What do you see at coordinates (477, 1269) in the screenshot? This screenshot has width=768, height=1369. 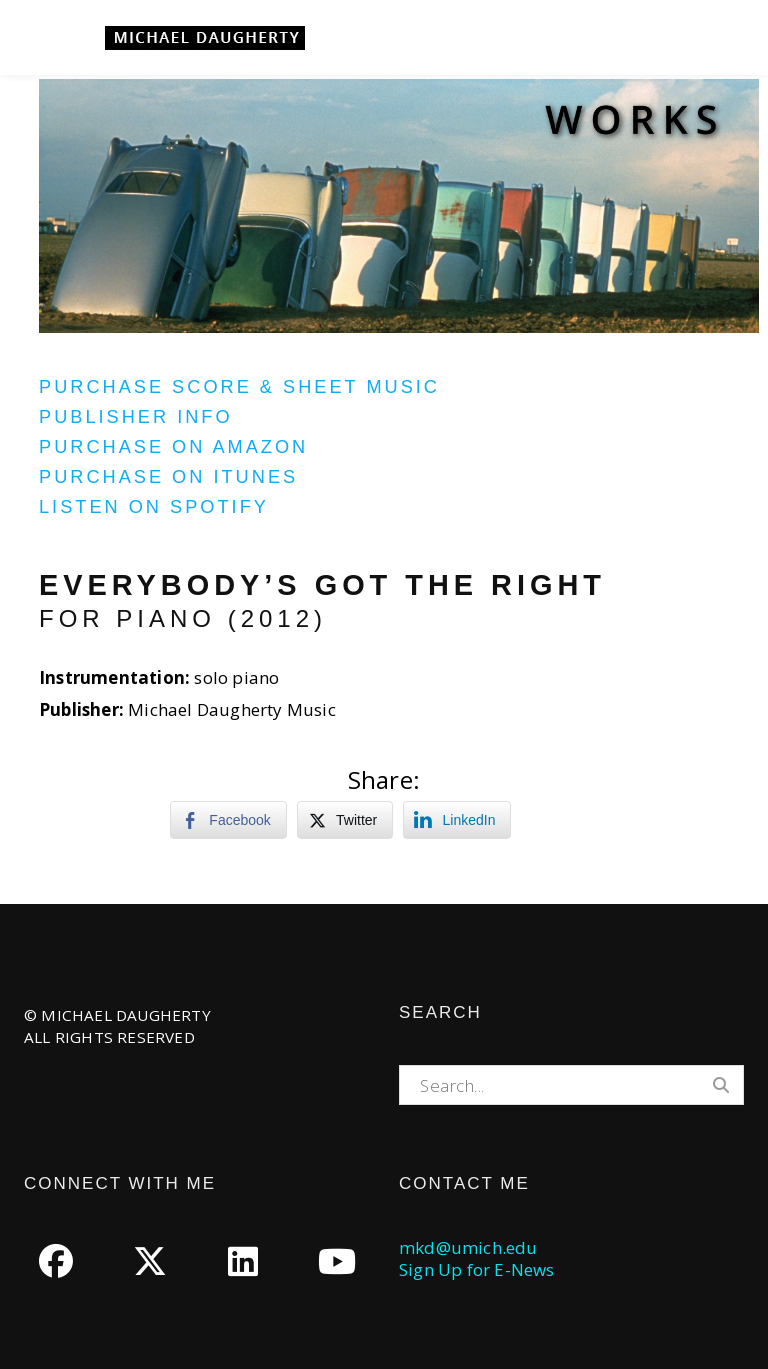 I see `Sign Up for E-News` at bounding box center [477, 1269].